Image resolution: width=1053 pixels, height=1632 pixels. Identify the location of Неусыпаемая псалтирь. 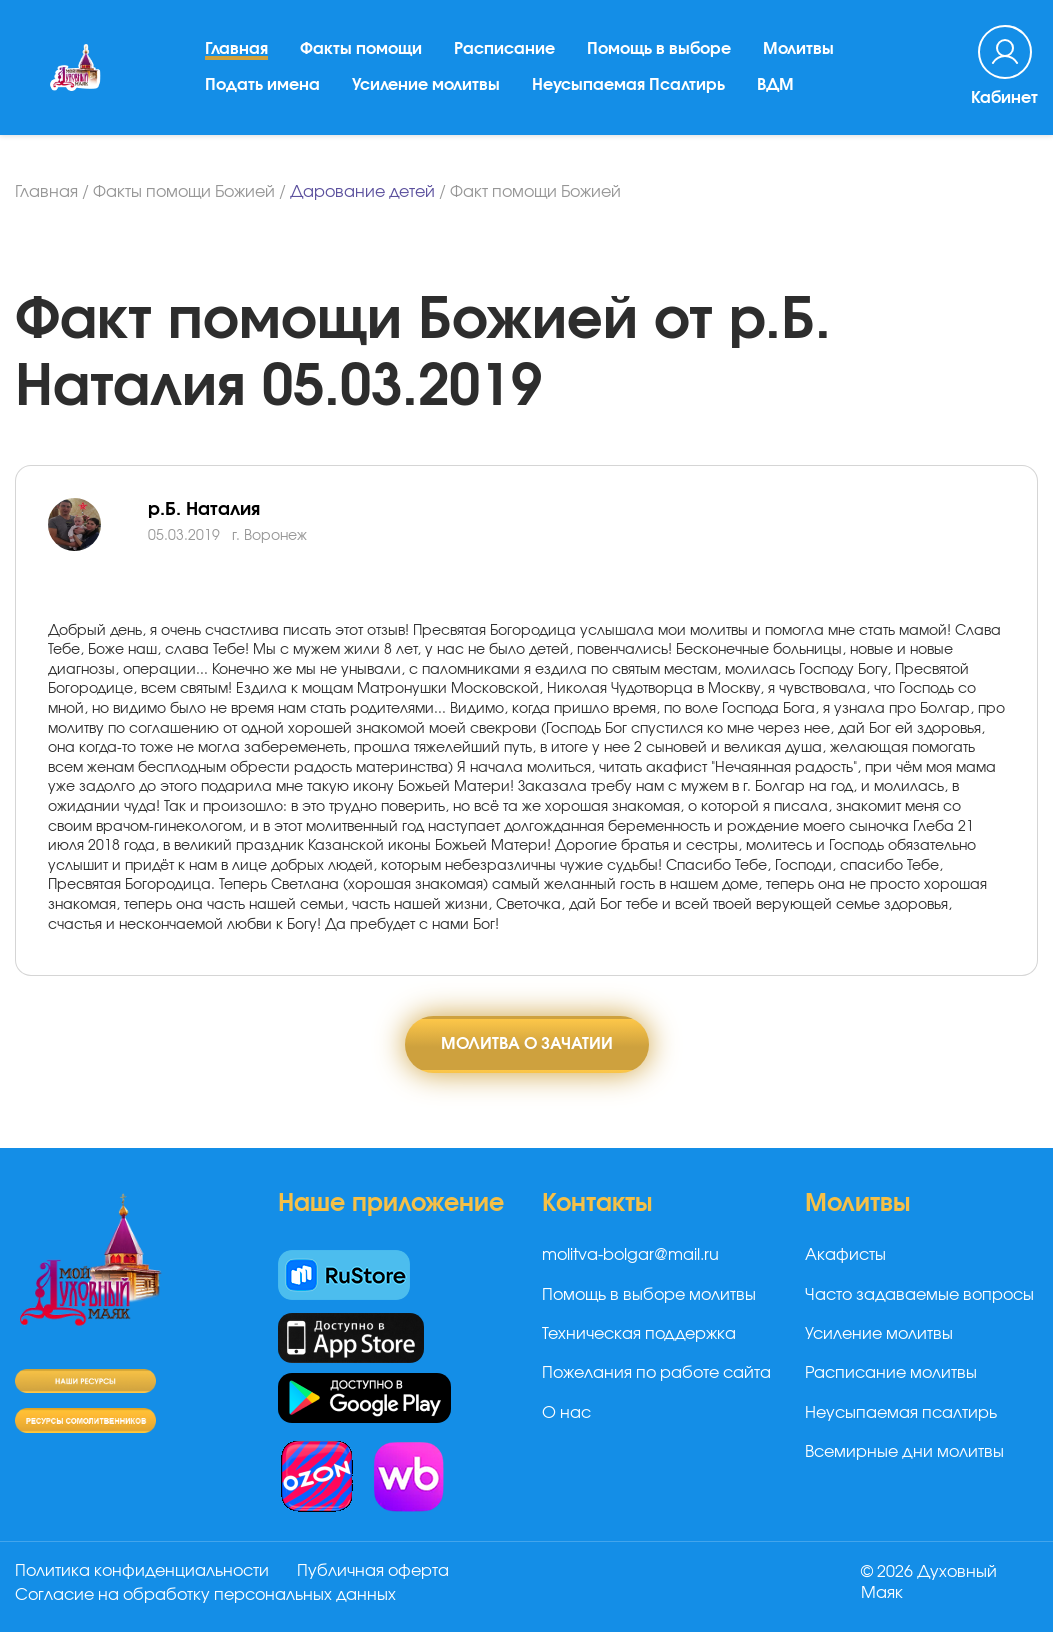
(901, 1413).